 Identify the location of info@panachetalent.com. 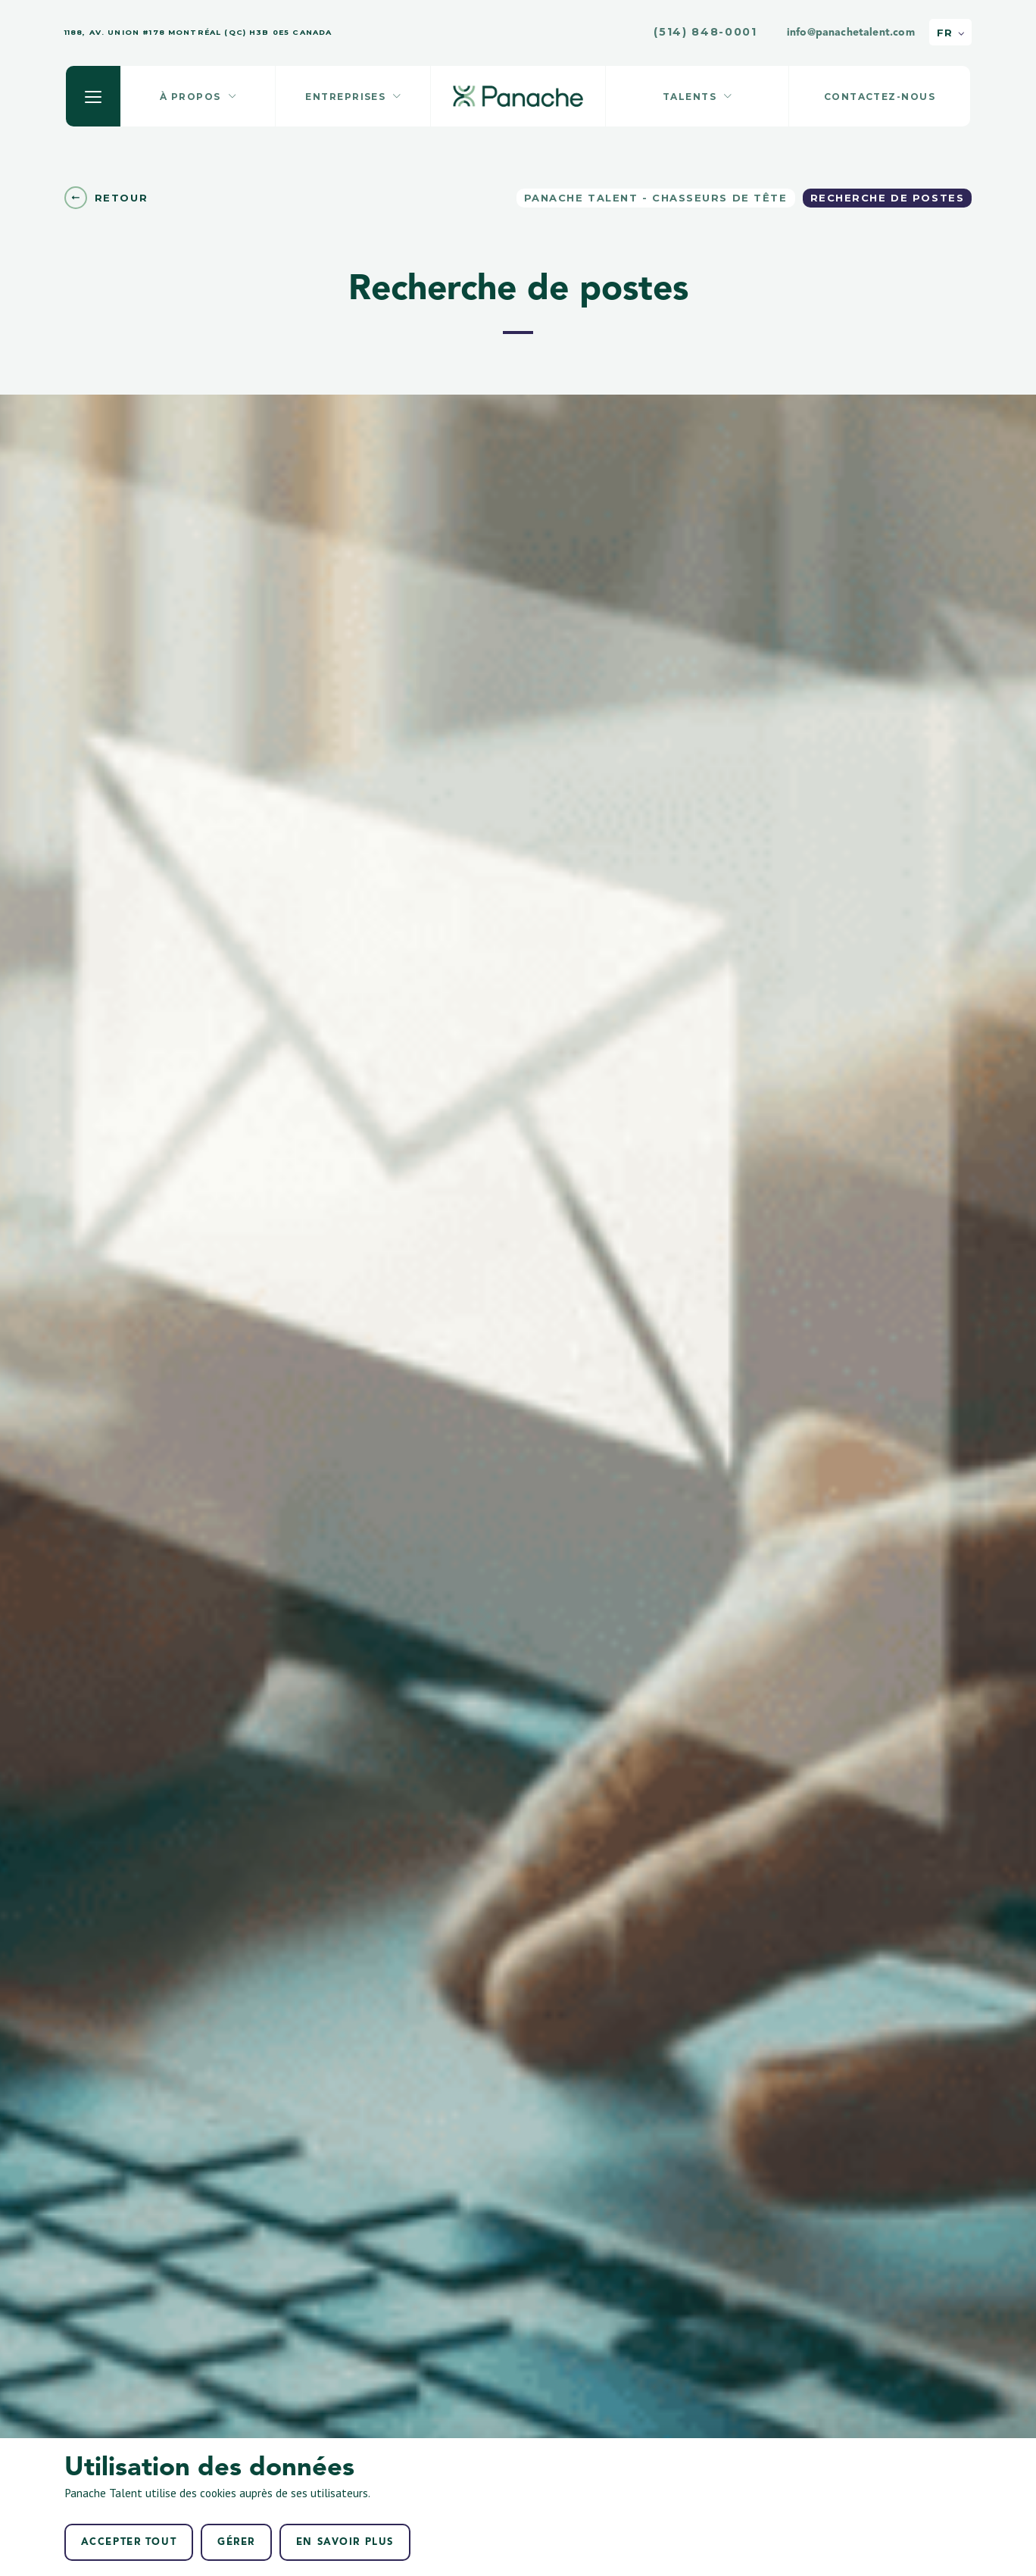
(851, 32).